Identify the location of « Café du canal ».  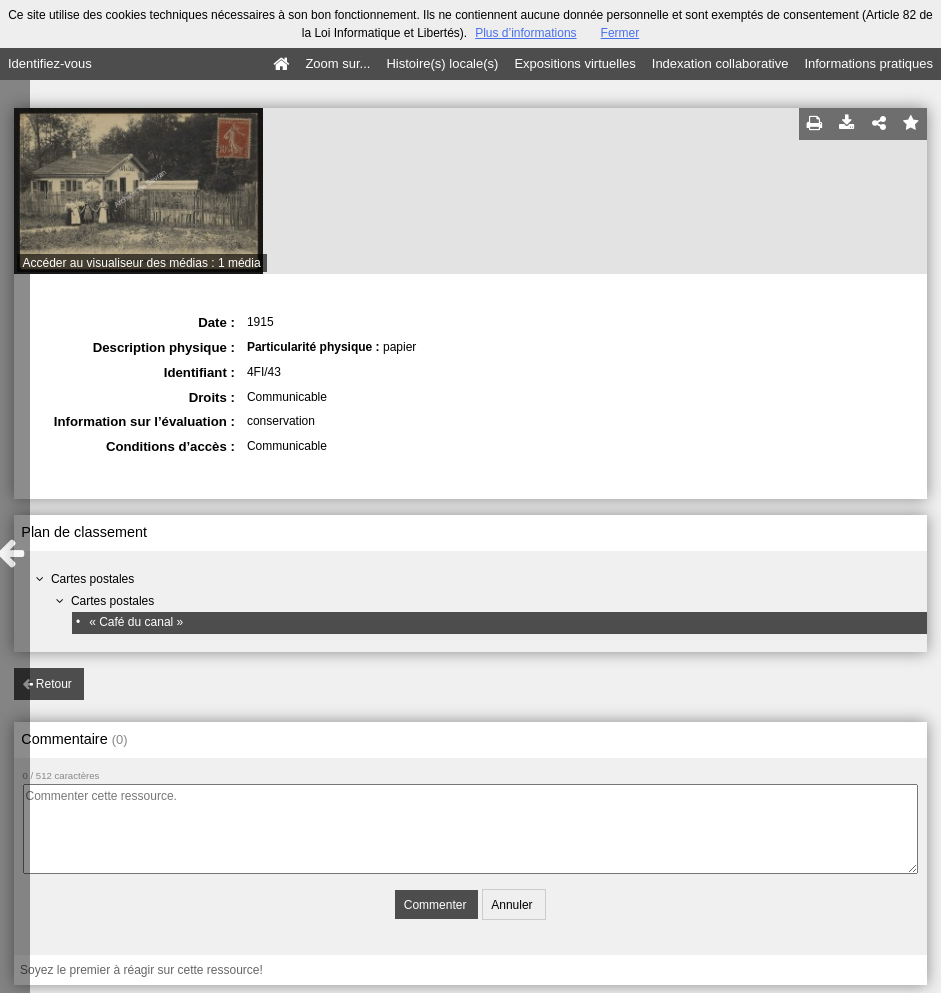
(136, 622).